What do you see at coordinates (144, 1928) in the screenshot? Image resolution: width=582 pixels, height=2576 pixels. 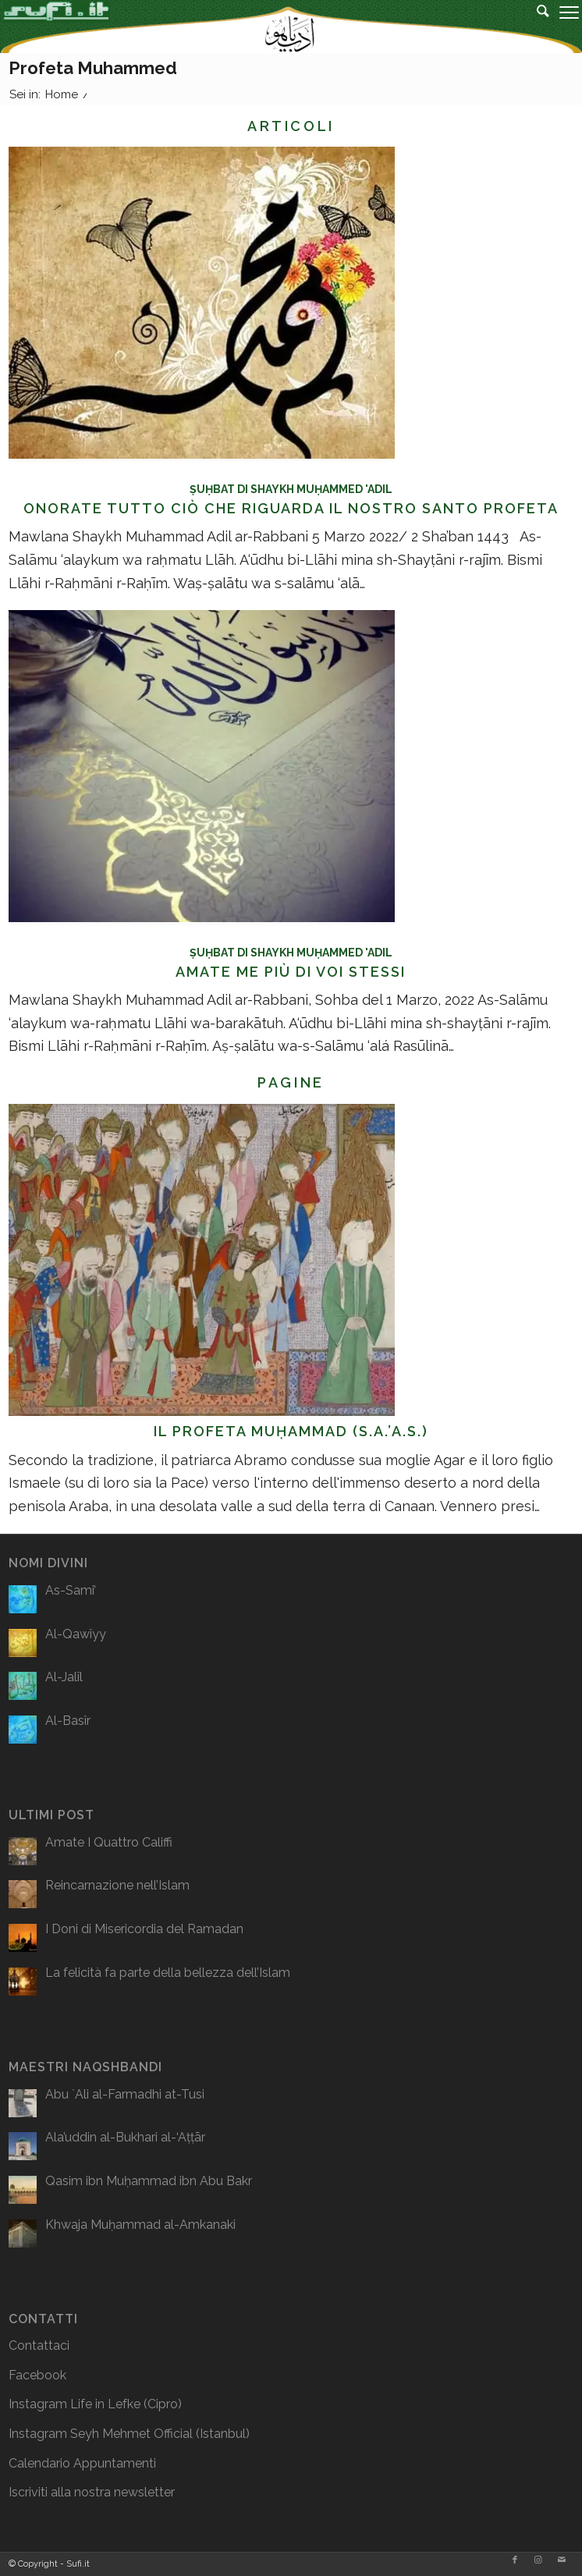 I see `I Doni di Misericordia del Ramadan` at bounding box center [144, 1928].